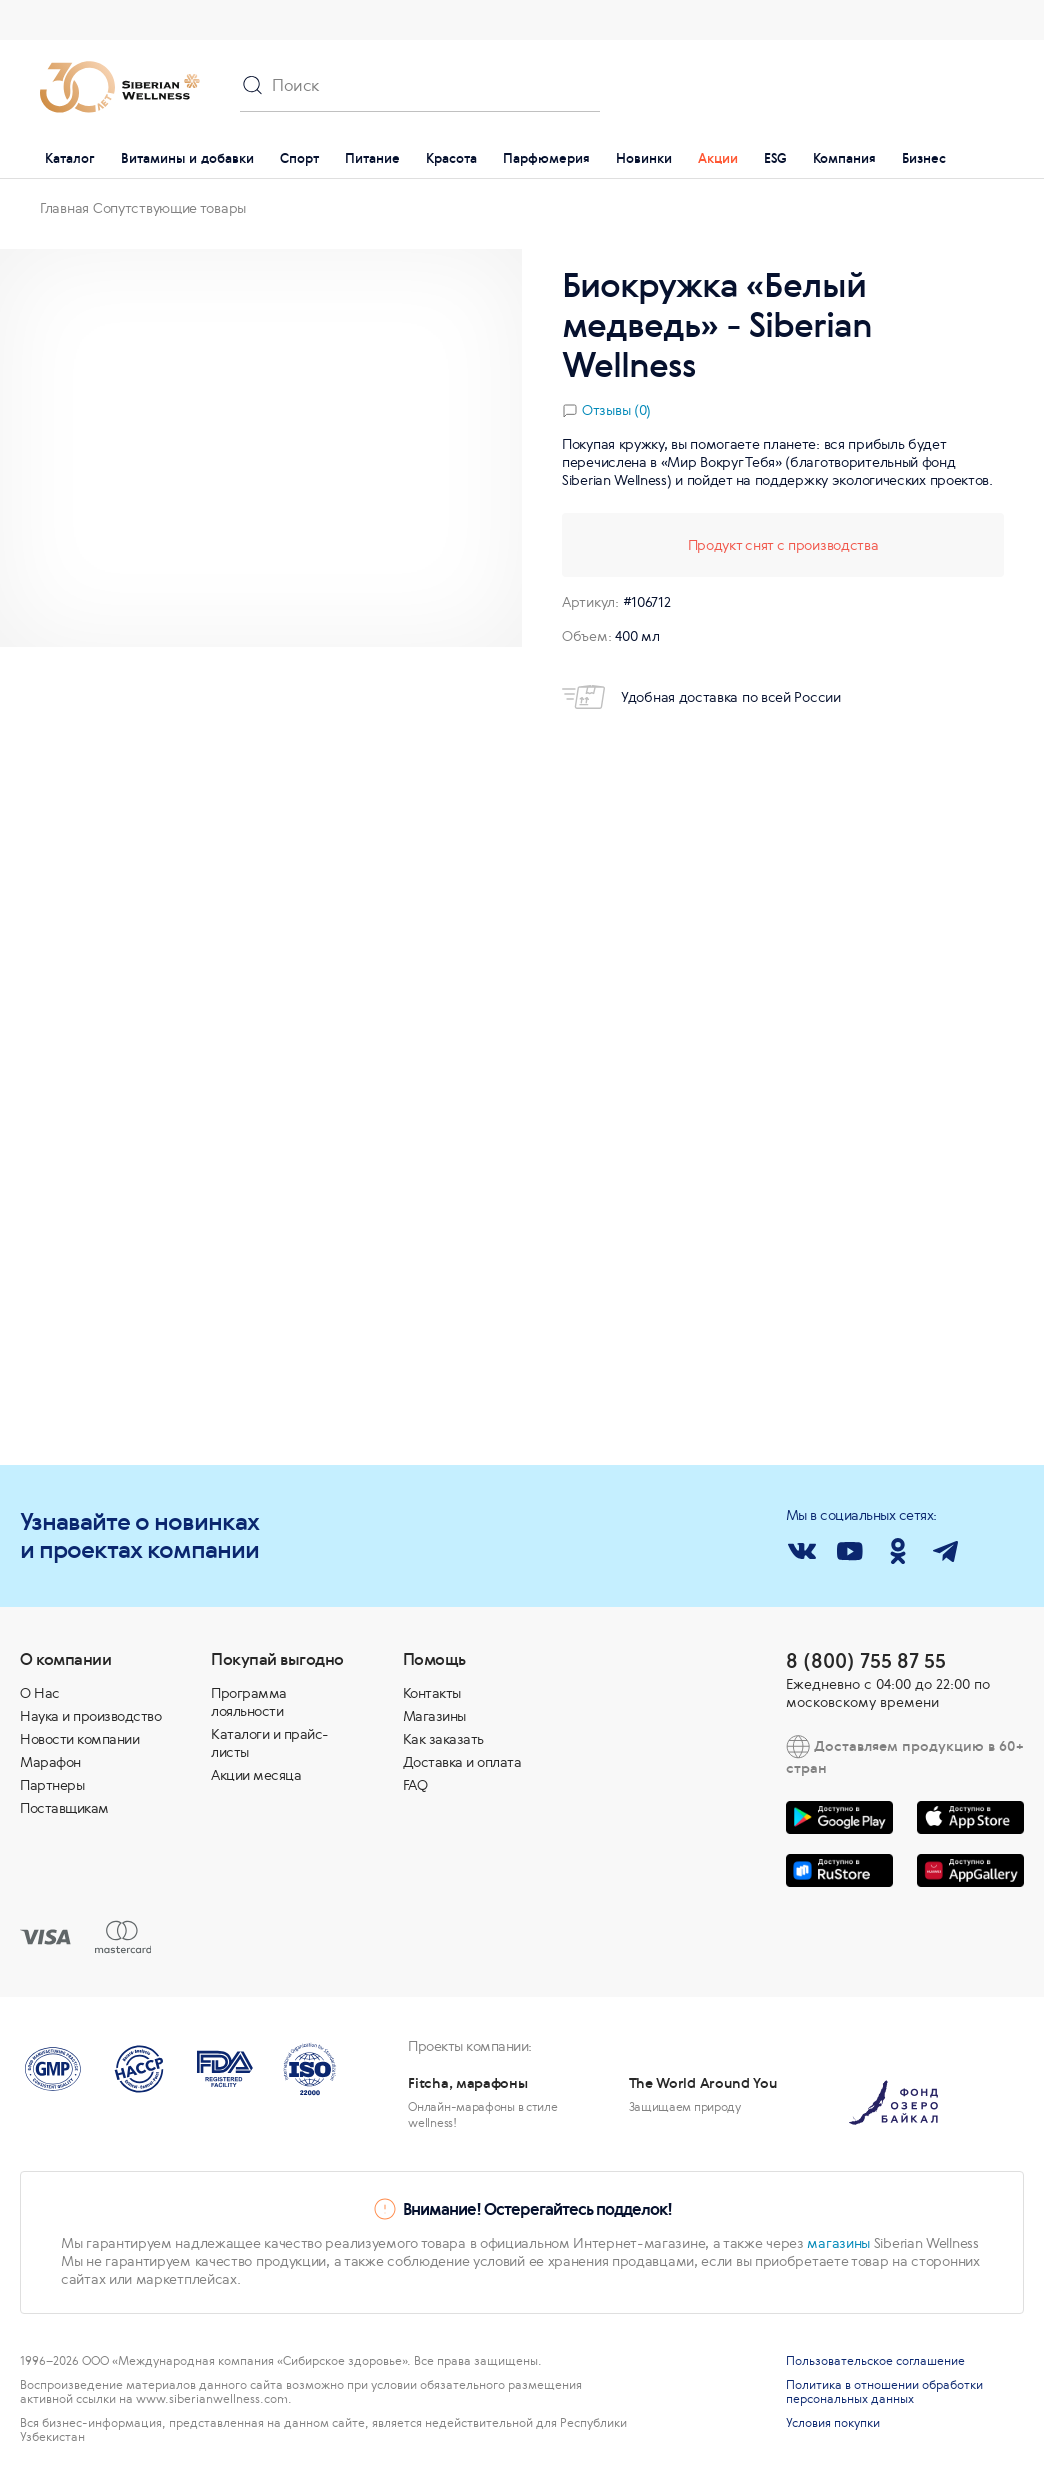 The image size is (1044, 2484). I want to click on Бизнес, so click(924, 158).